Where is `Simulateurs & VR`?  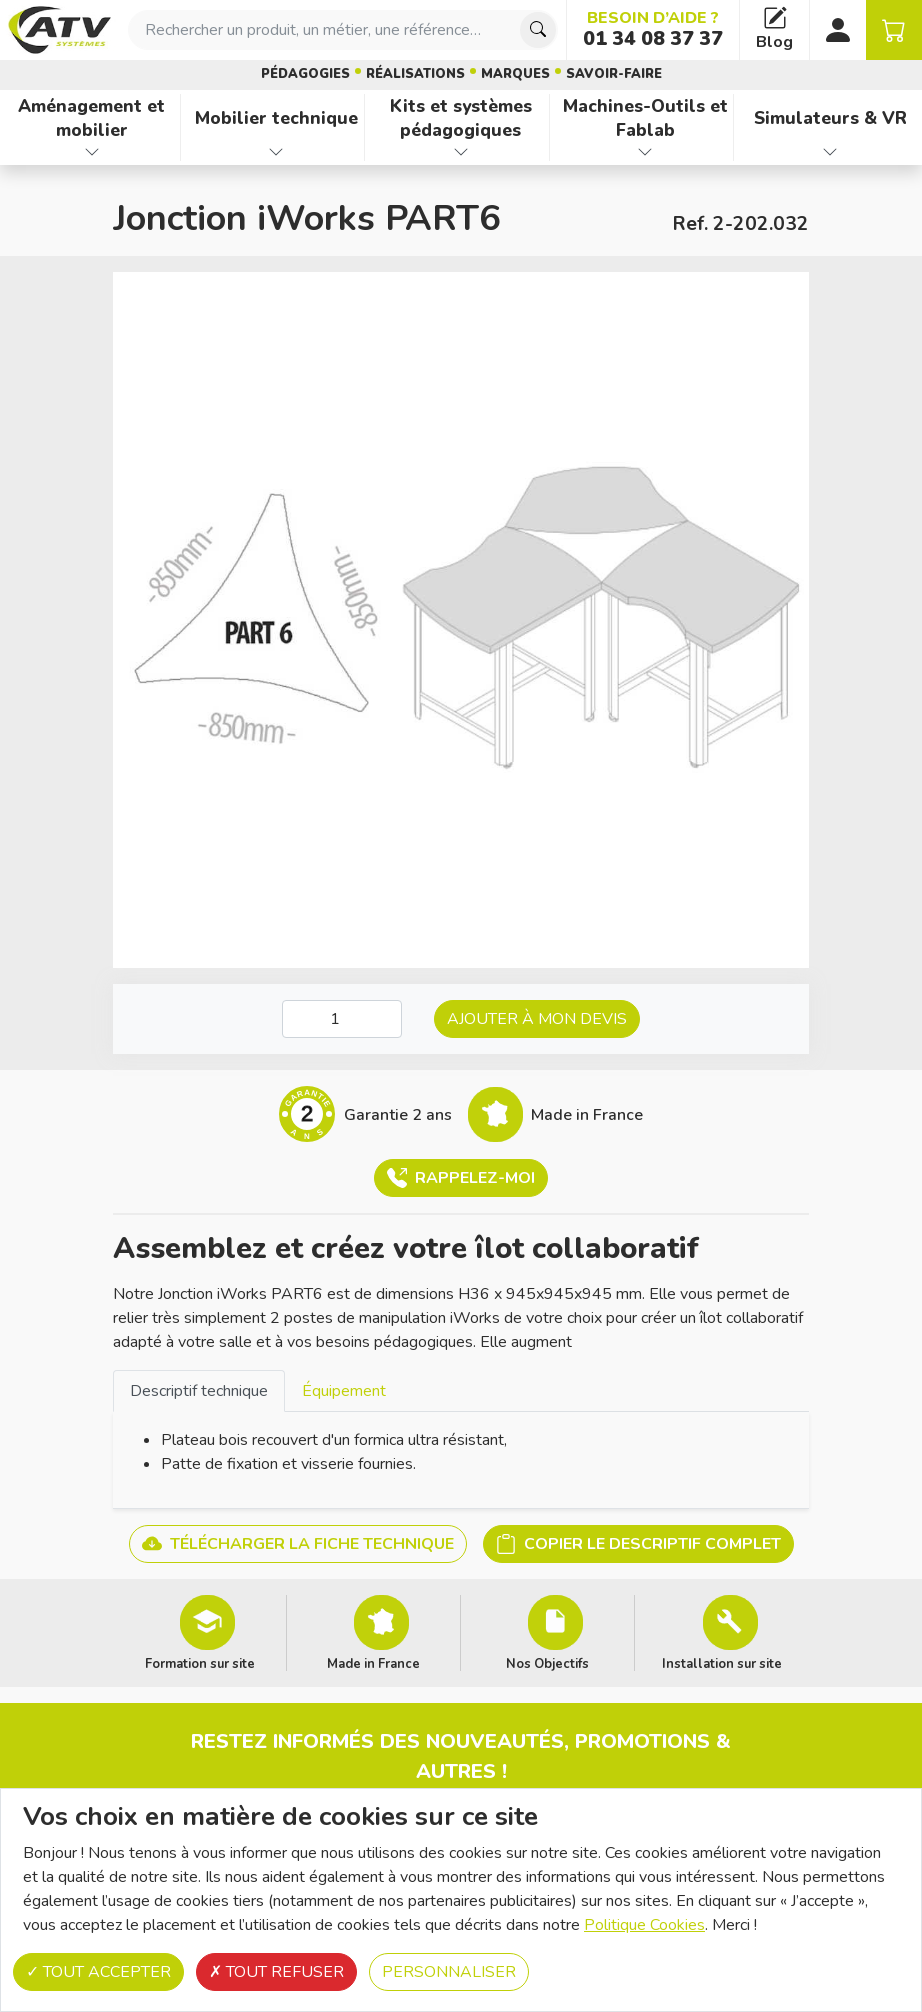
Simulateurs & VR is located at coordinates (830, 118).